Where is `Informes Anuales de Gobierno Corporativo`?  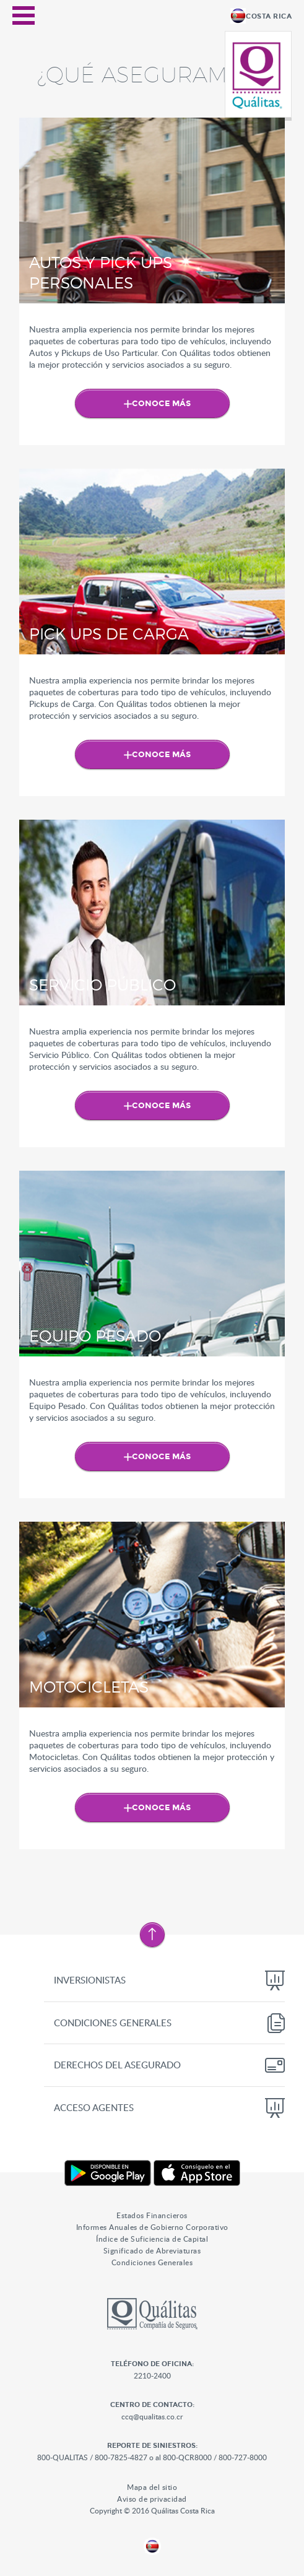
Informes Anuales de Gobierno Corporativo is located at coordinates (152, 2227).